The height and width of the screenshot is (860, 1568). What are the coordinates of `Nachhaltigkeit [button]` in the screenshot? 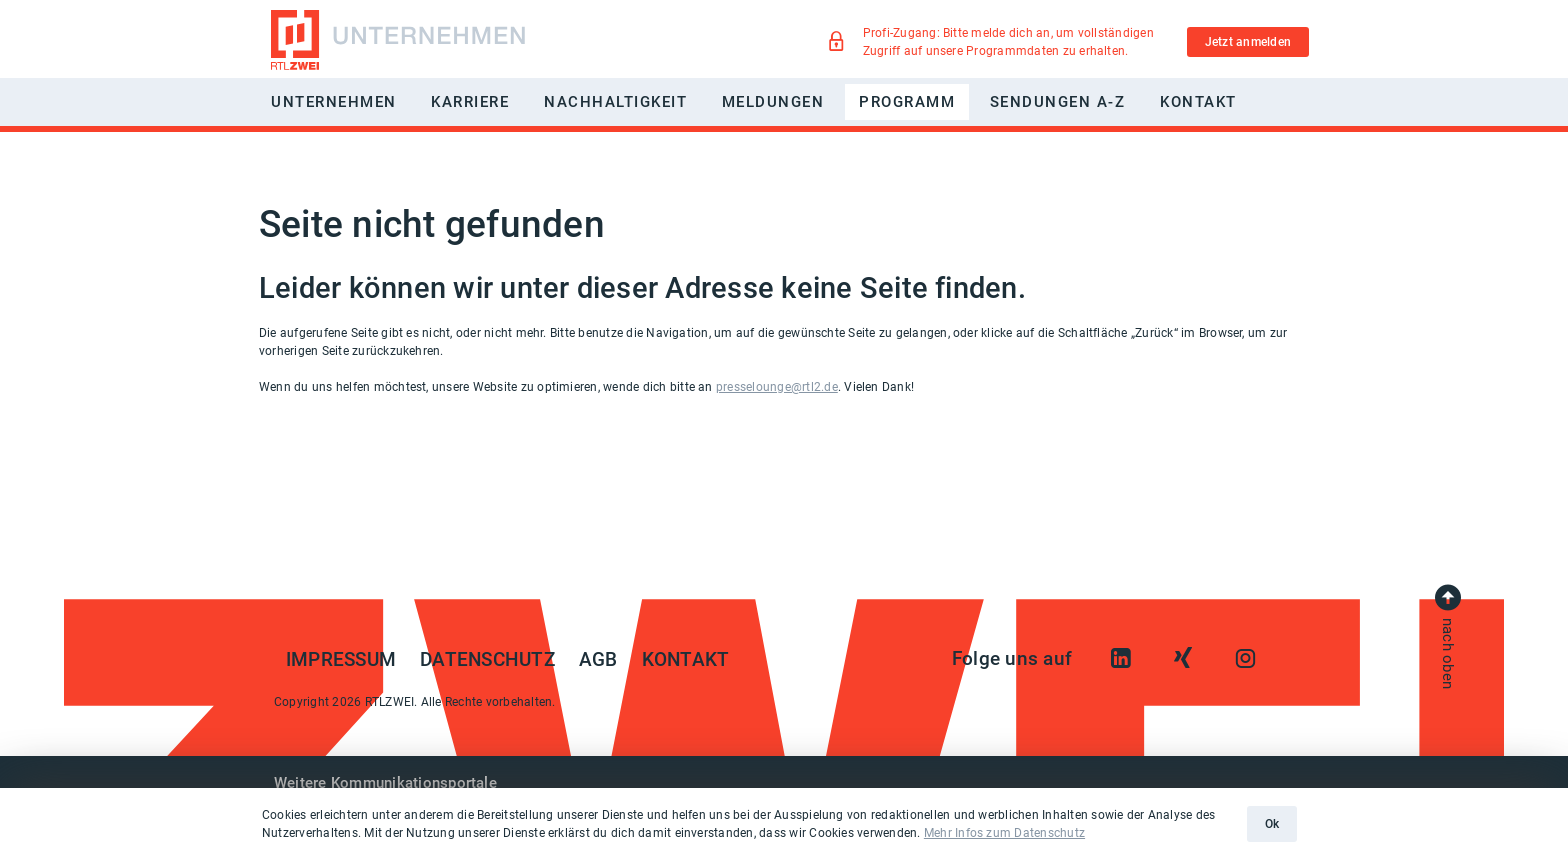 It's located at (615, 102).